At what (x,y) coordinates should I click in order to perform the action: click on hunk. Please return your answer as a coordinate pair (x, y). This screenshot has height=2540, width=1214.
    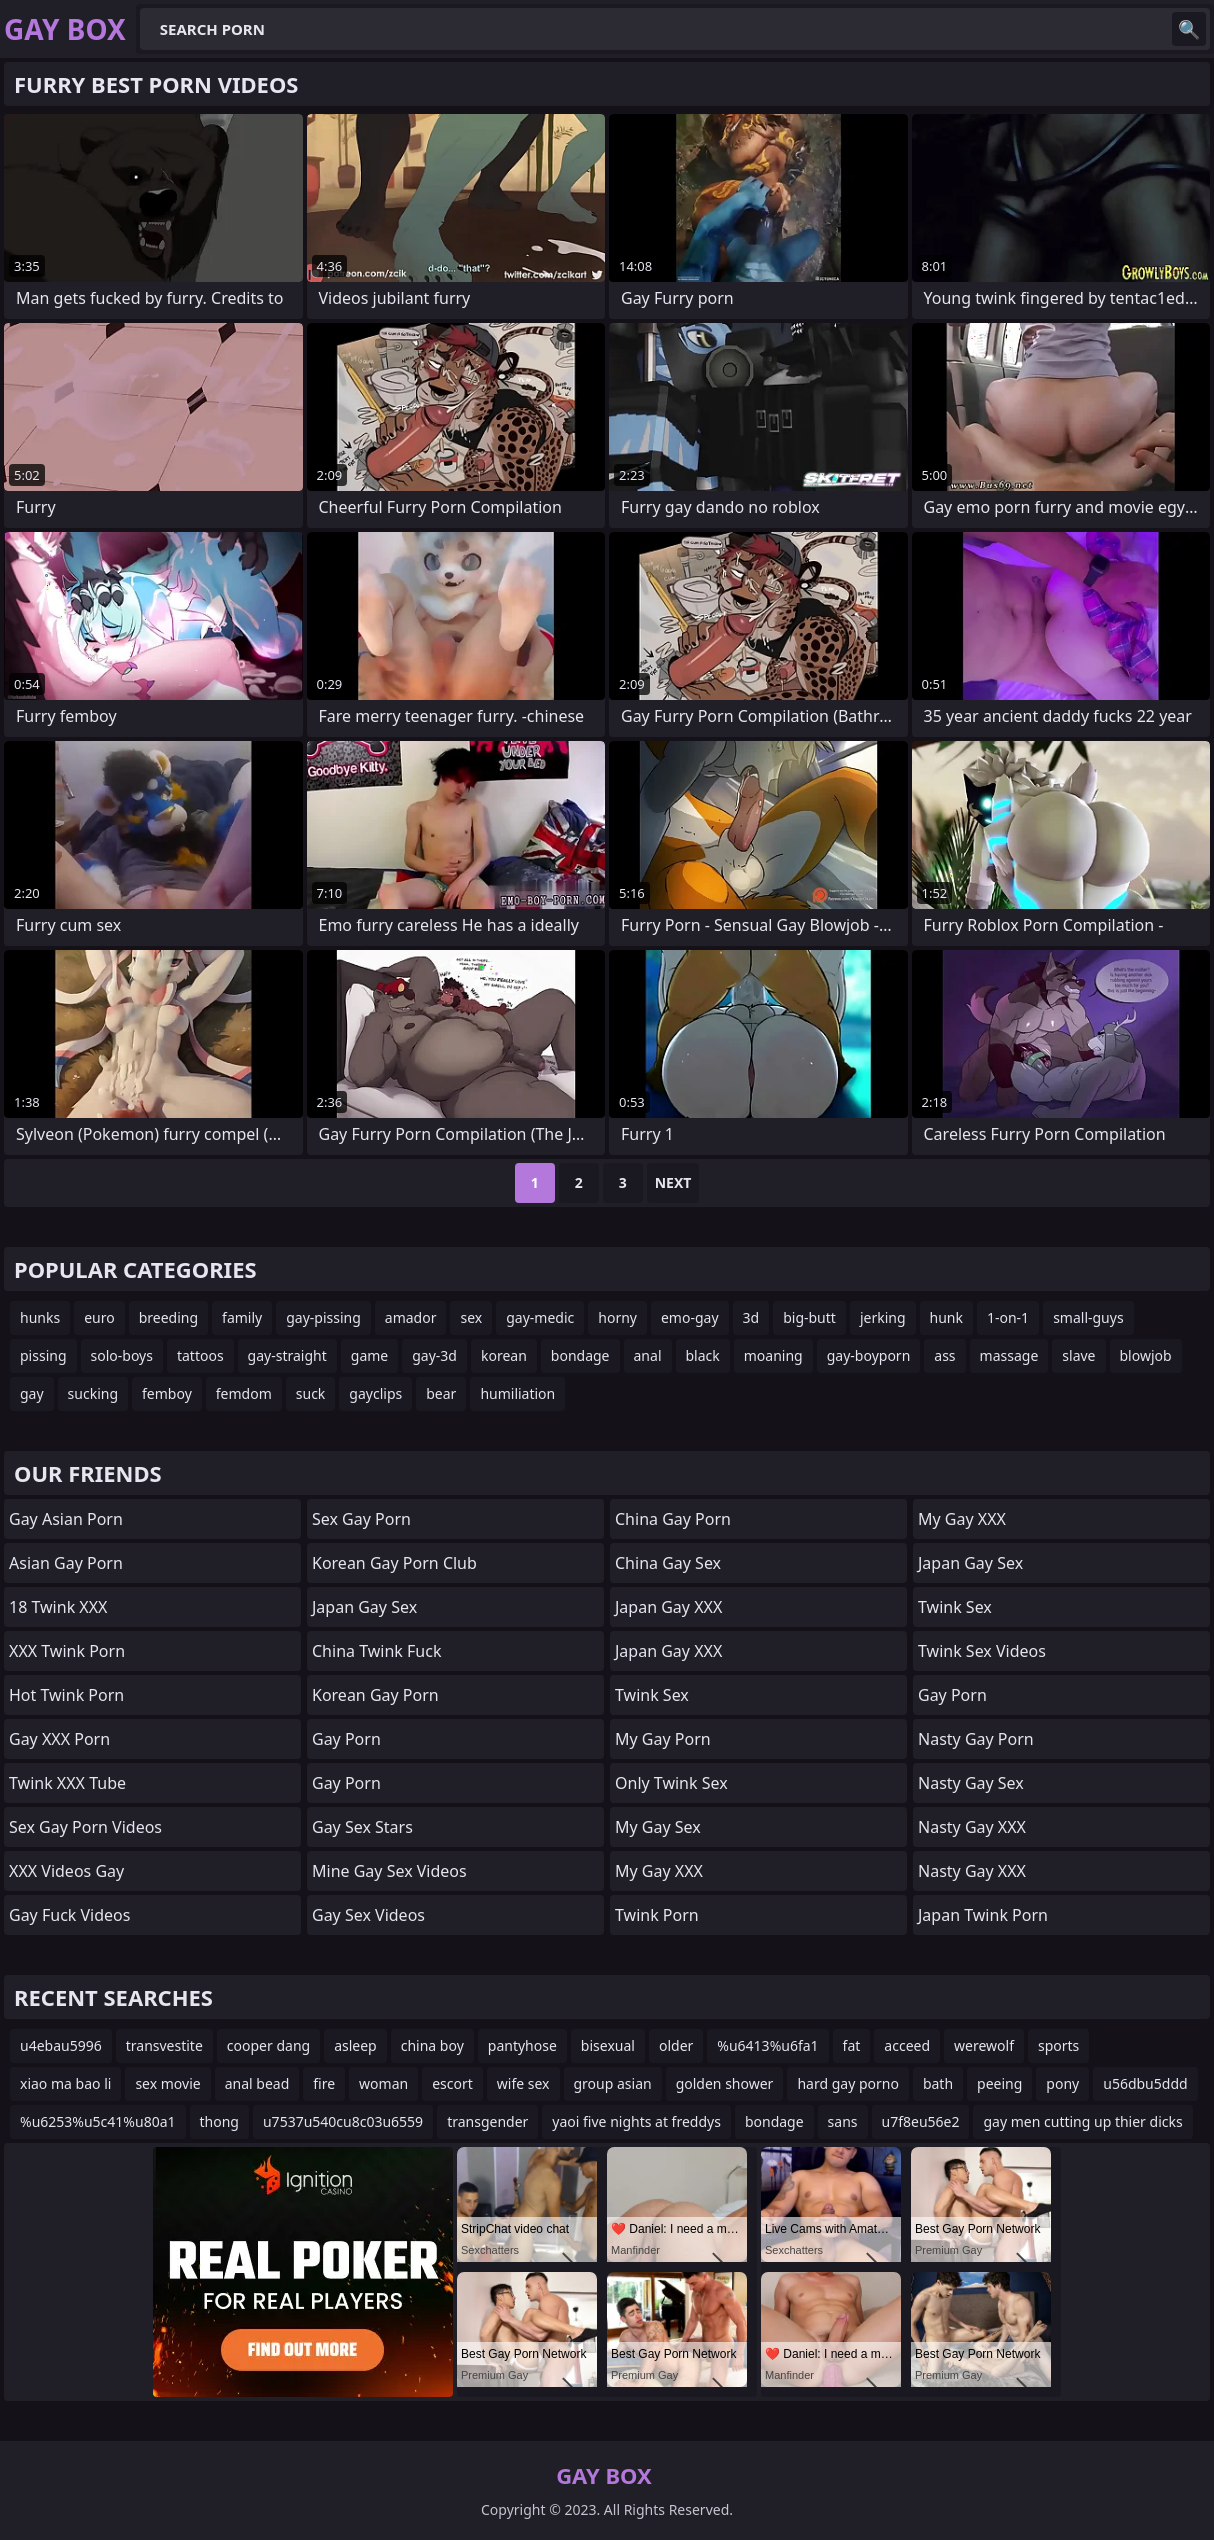
    Looking at the image, I should click on (946, 1317).